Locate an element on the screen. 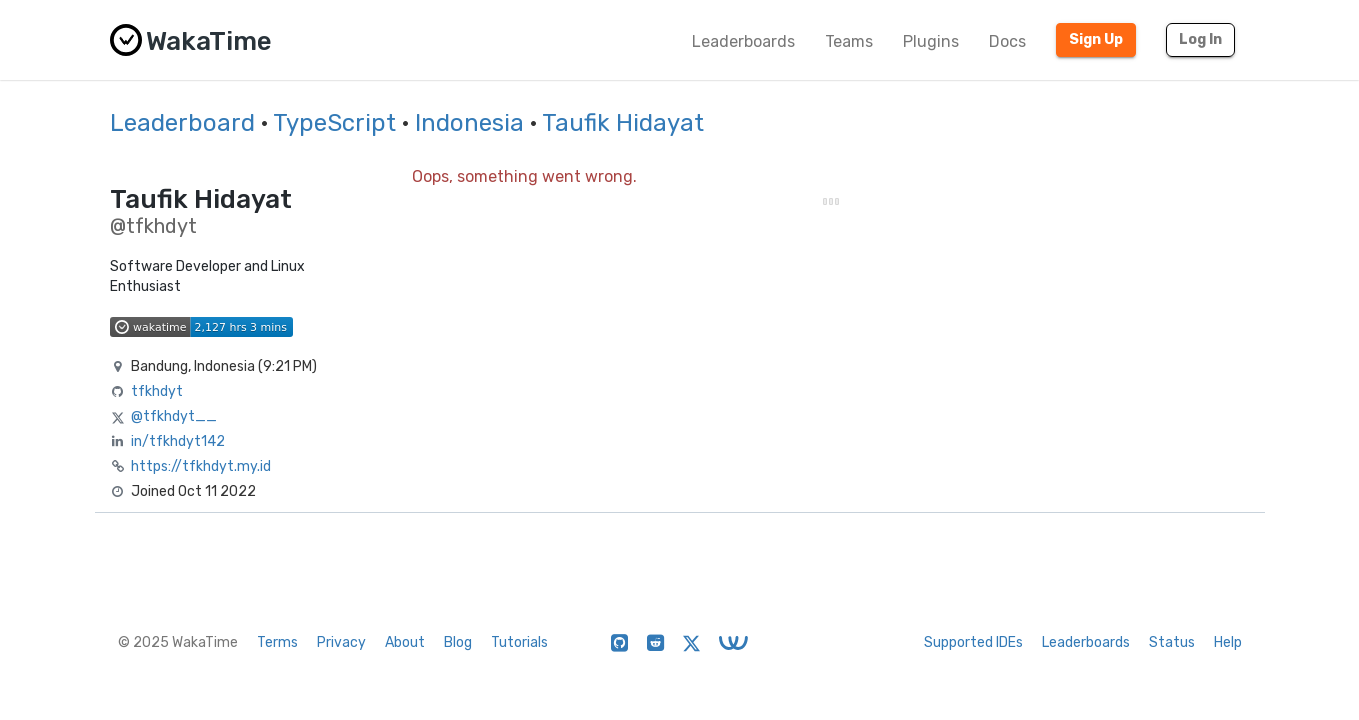  Docs is located at coordinates (1007, 41).